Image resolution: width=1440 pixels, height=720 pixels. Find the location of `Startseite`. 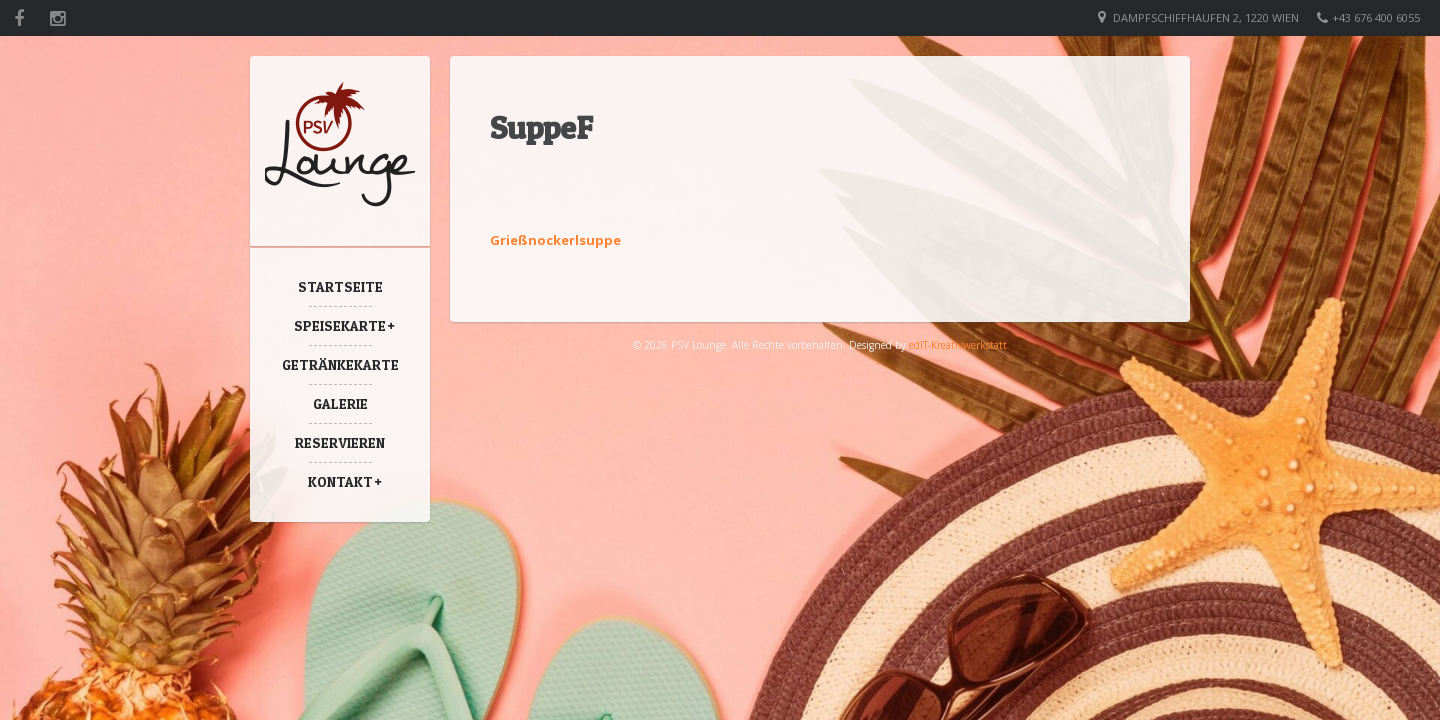

Startseite is located at coordinates (340, 286).